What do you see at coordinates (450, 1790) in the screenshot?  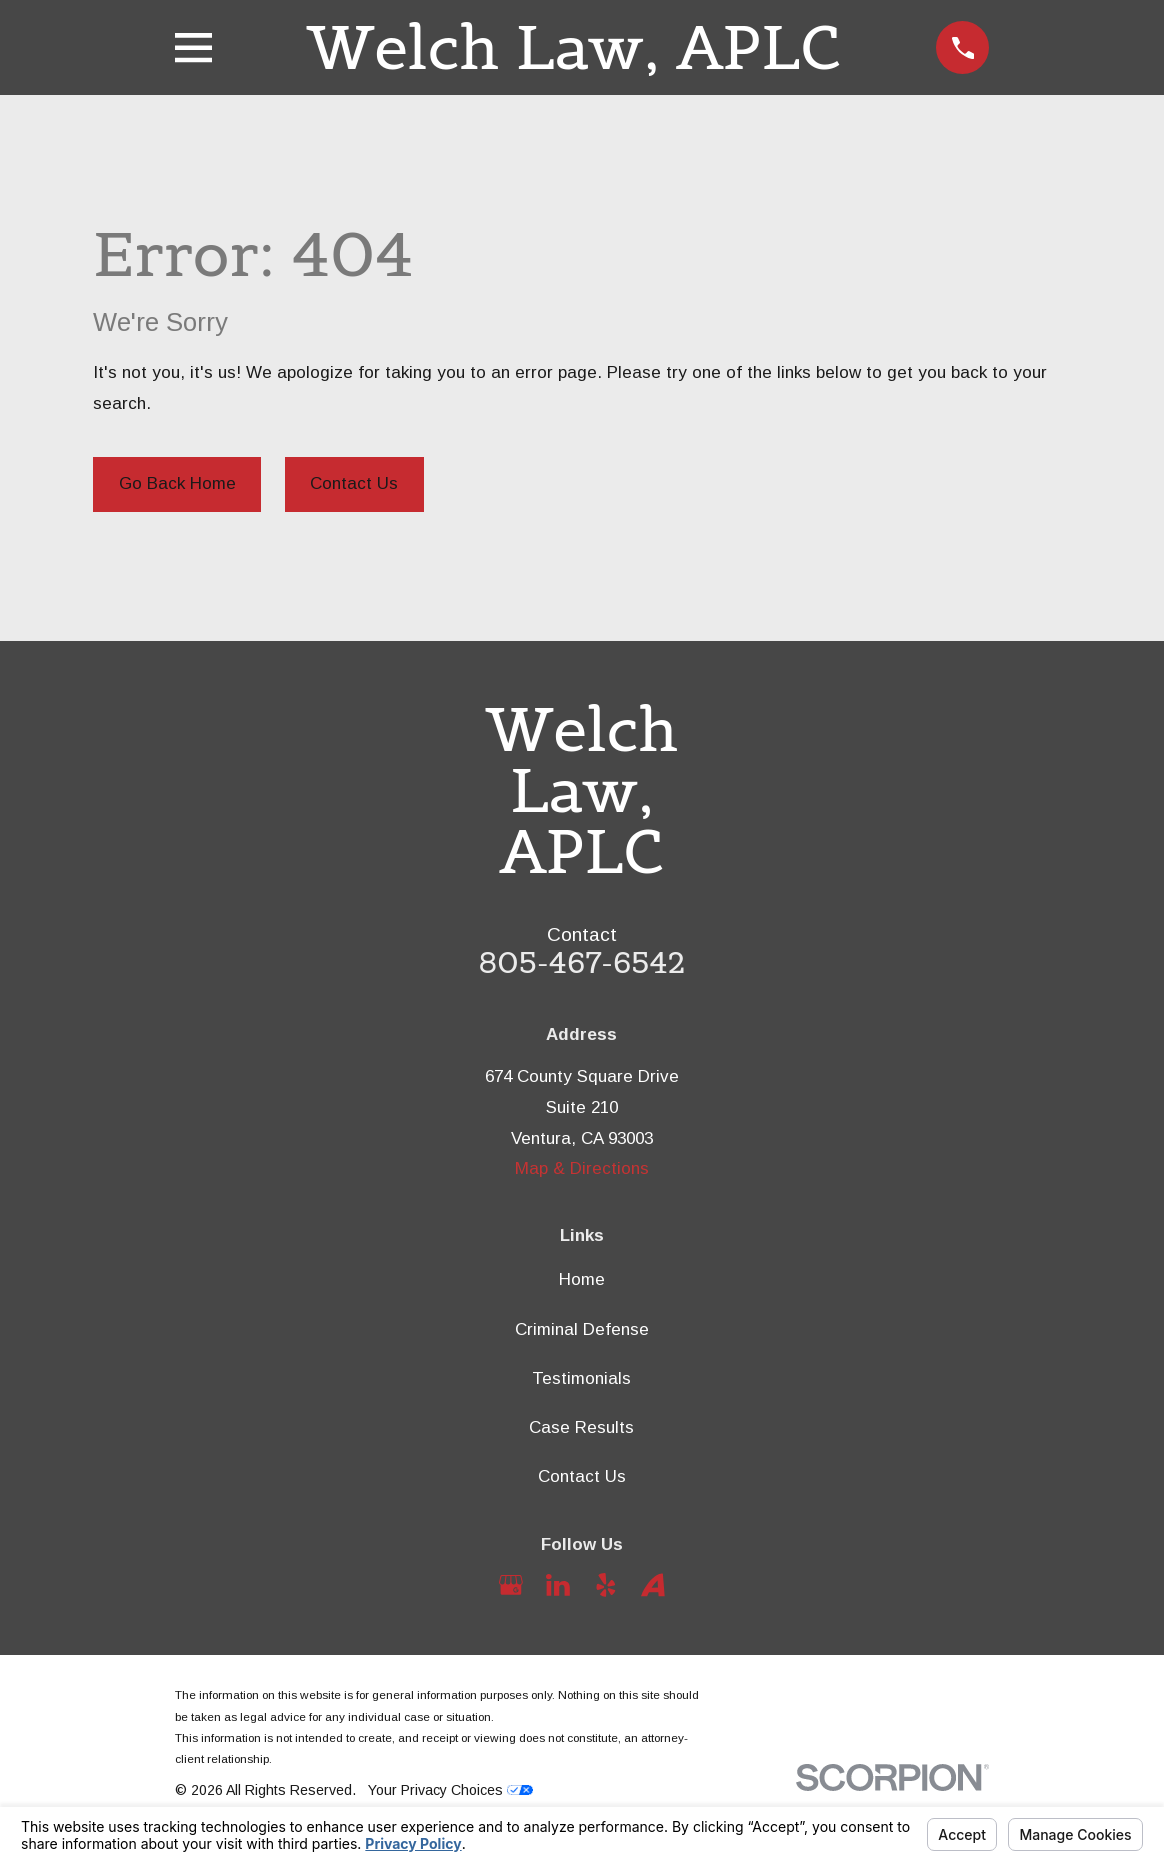 I see `Your Privacy Choices` at bounding box center [450, 1790].